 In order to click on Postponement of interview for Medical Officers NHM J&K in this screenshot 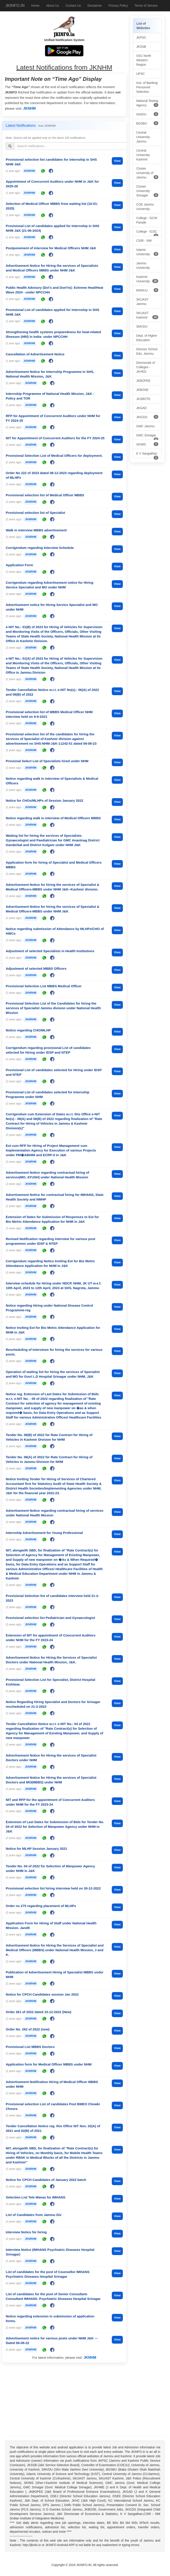, I will do `click(51, 248)`.